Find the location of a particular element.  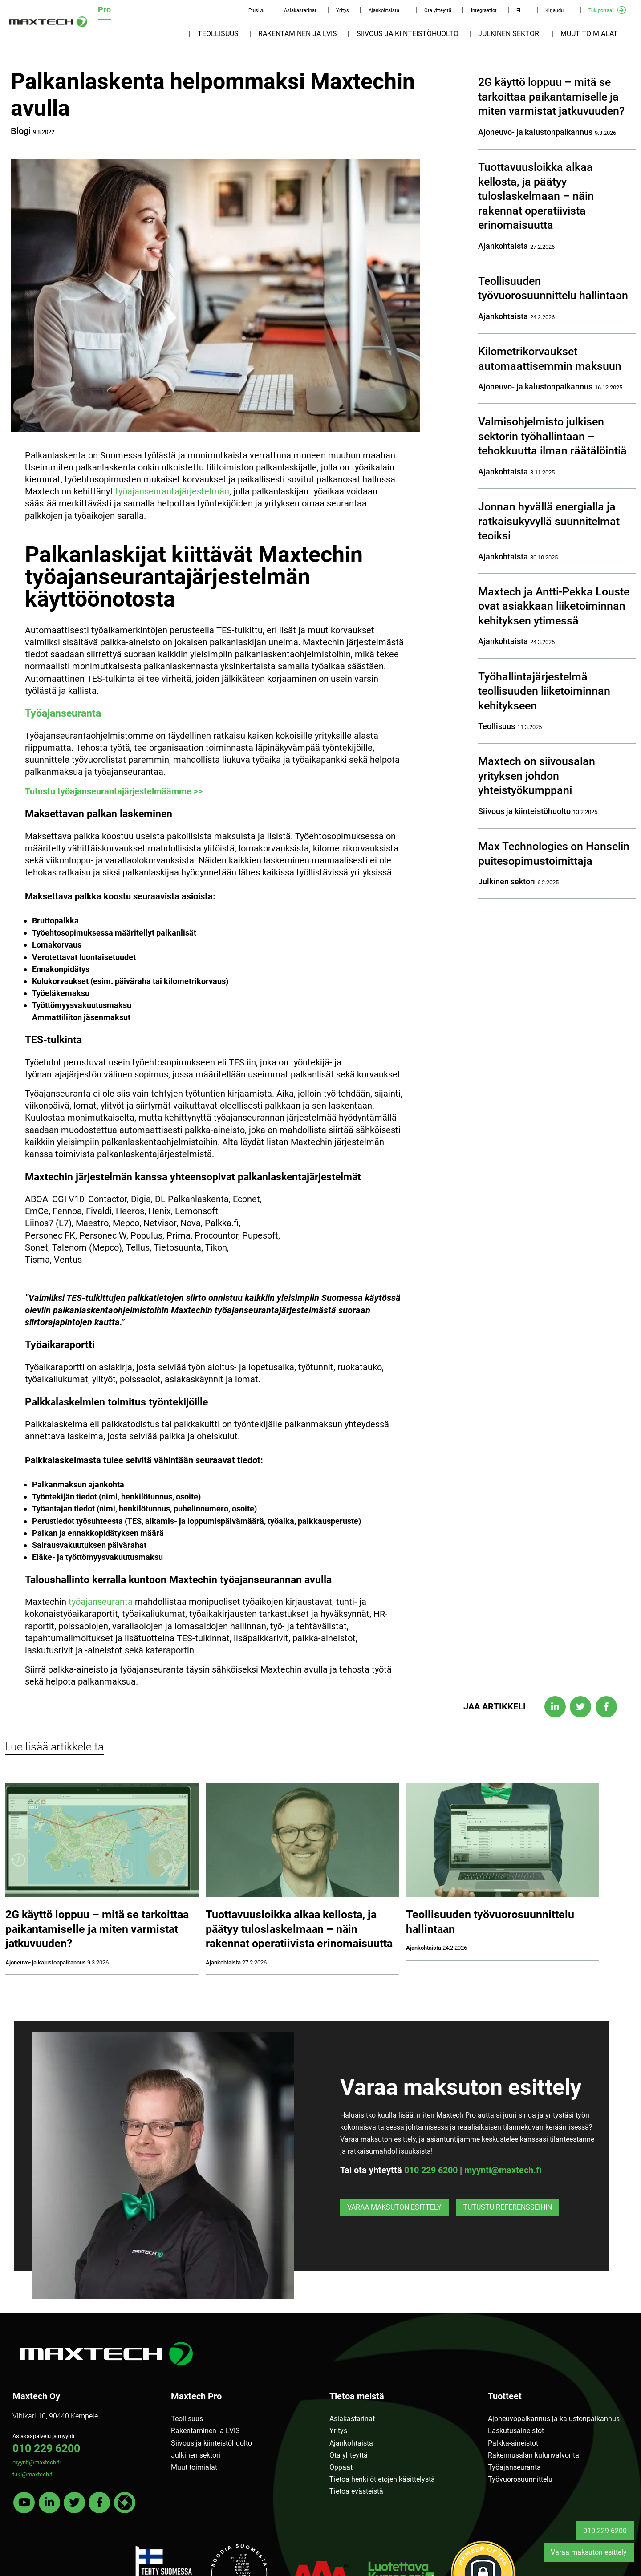

Teollisuus is located at coordinates (218, 33).